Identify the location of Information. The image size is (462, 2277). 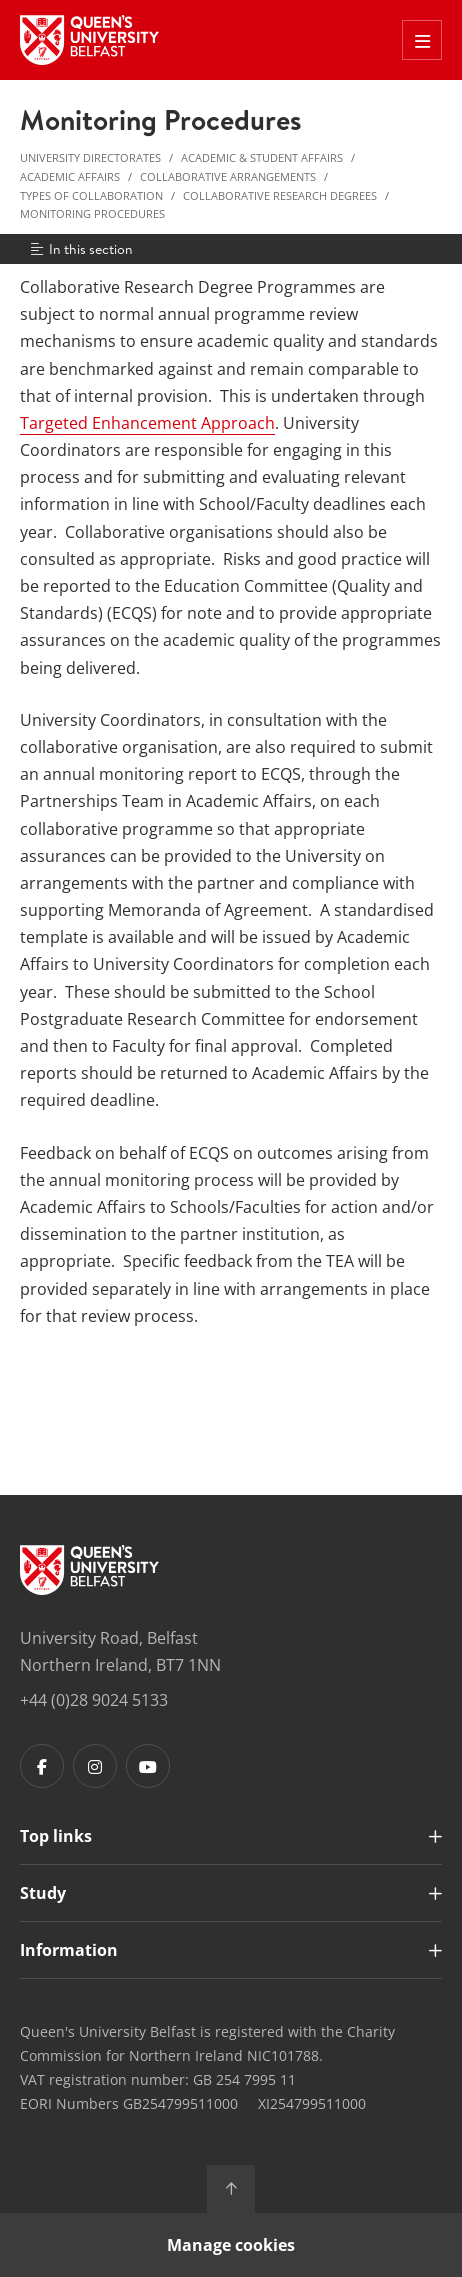
(69, 1950).